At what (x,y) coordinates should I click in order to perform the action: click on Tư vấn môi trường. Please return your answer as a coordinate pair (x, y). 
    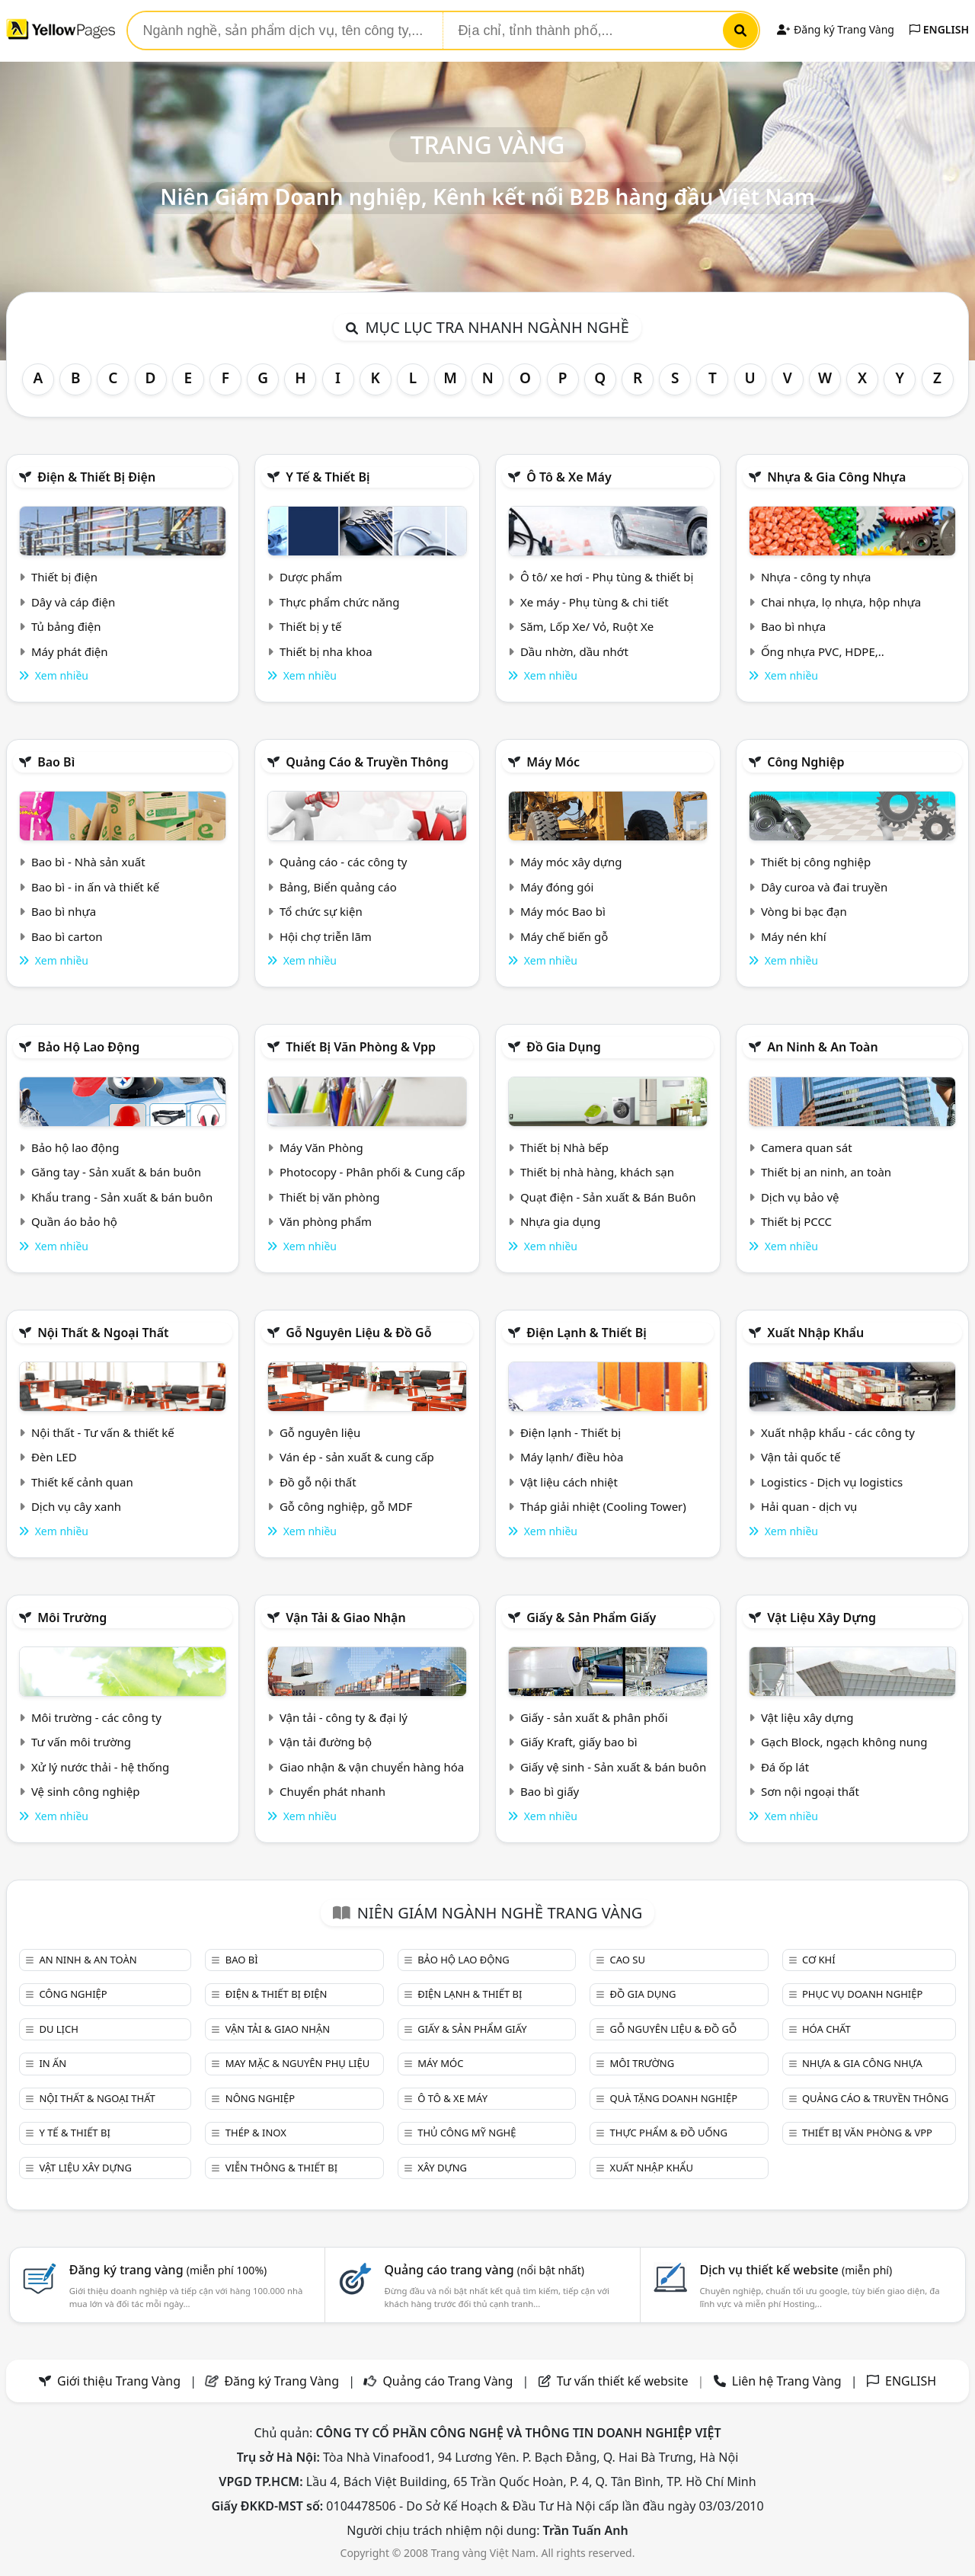
    Looking at the image, I should click on (81, 1741).